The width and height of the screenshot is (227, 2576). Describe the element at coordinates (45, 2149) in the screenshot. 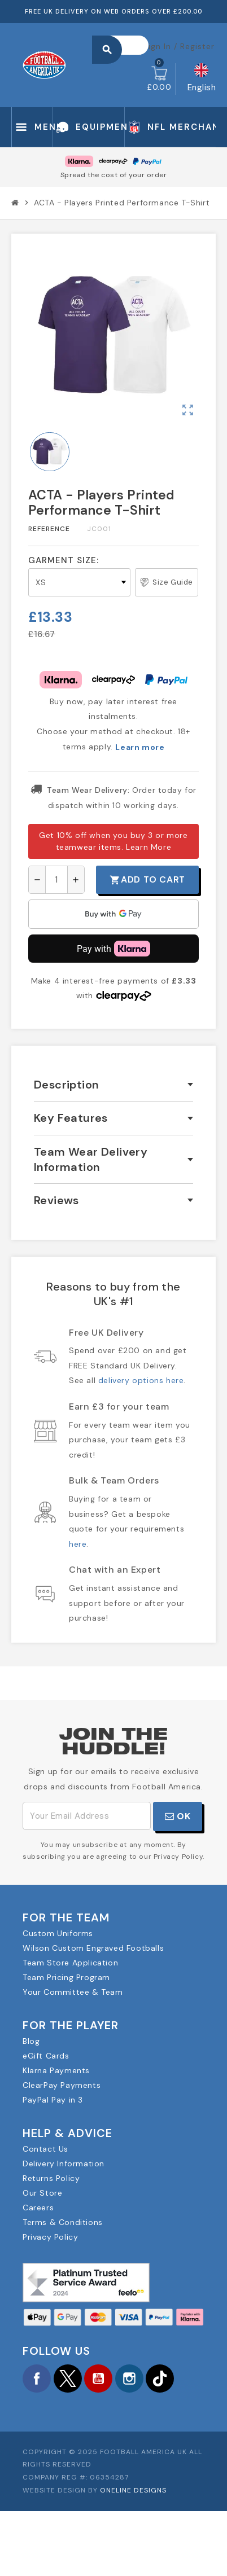

I see `Contact Us` at that location.